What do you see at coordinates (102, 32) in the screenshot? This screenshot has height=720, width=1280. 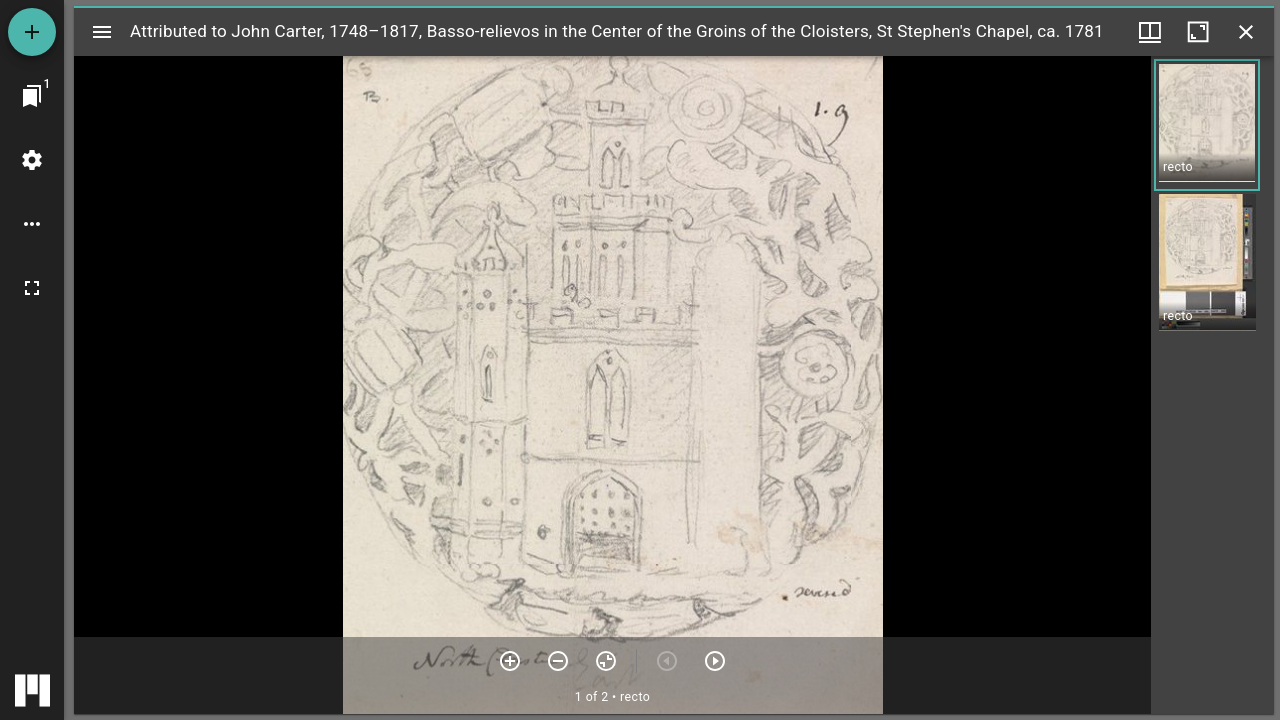 I see `[Toggle sidebar]` at bounding box center [102, 32].